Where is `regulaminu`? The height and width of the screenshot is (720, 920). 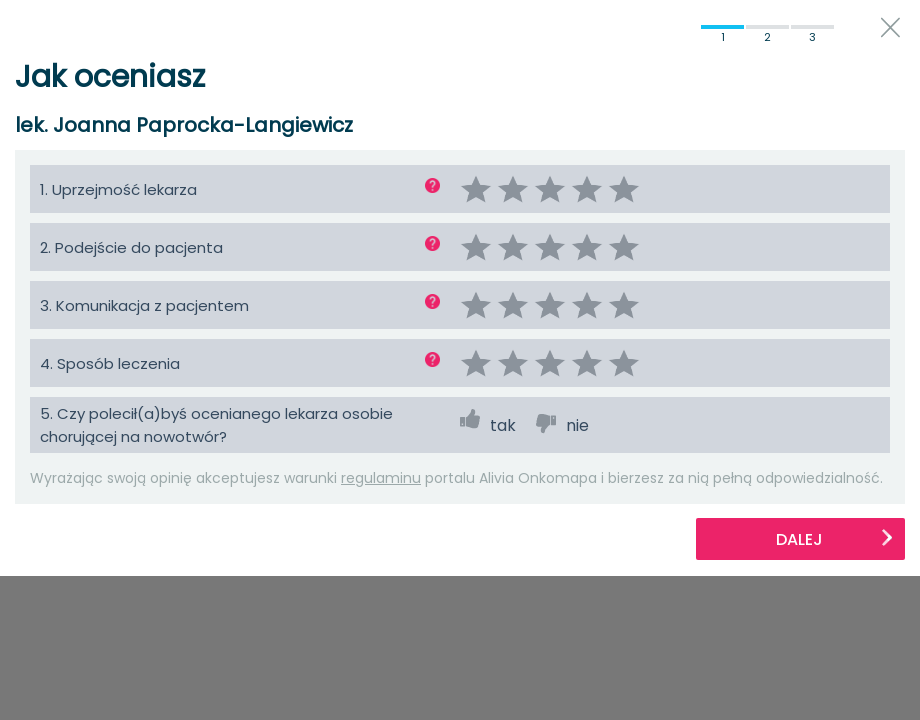
regulaminu is located at coordinates (381, 478).